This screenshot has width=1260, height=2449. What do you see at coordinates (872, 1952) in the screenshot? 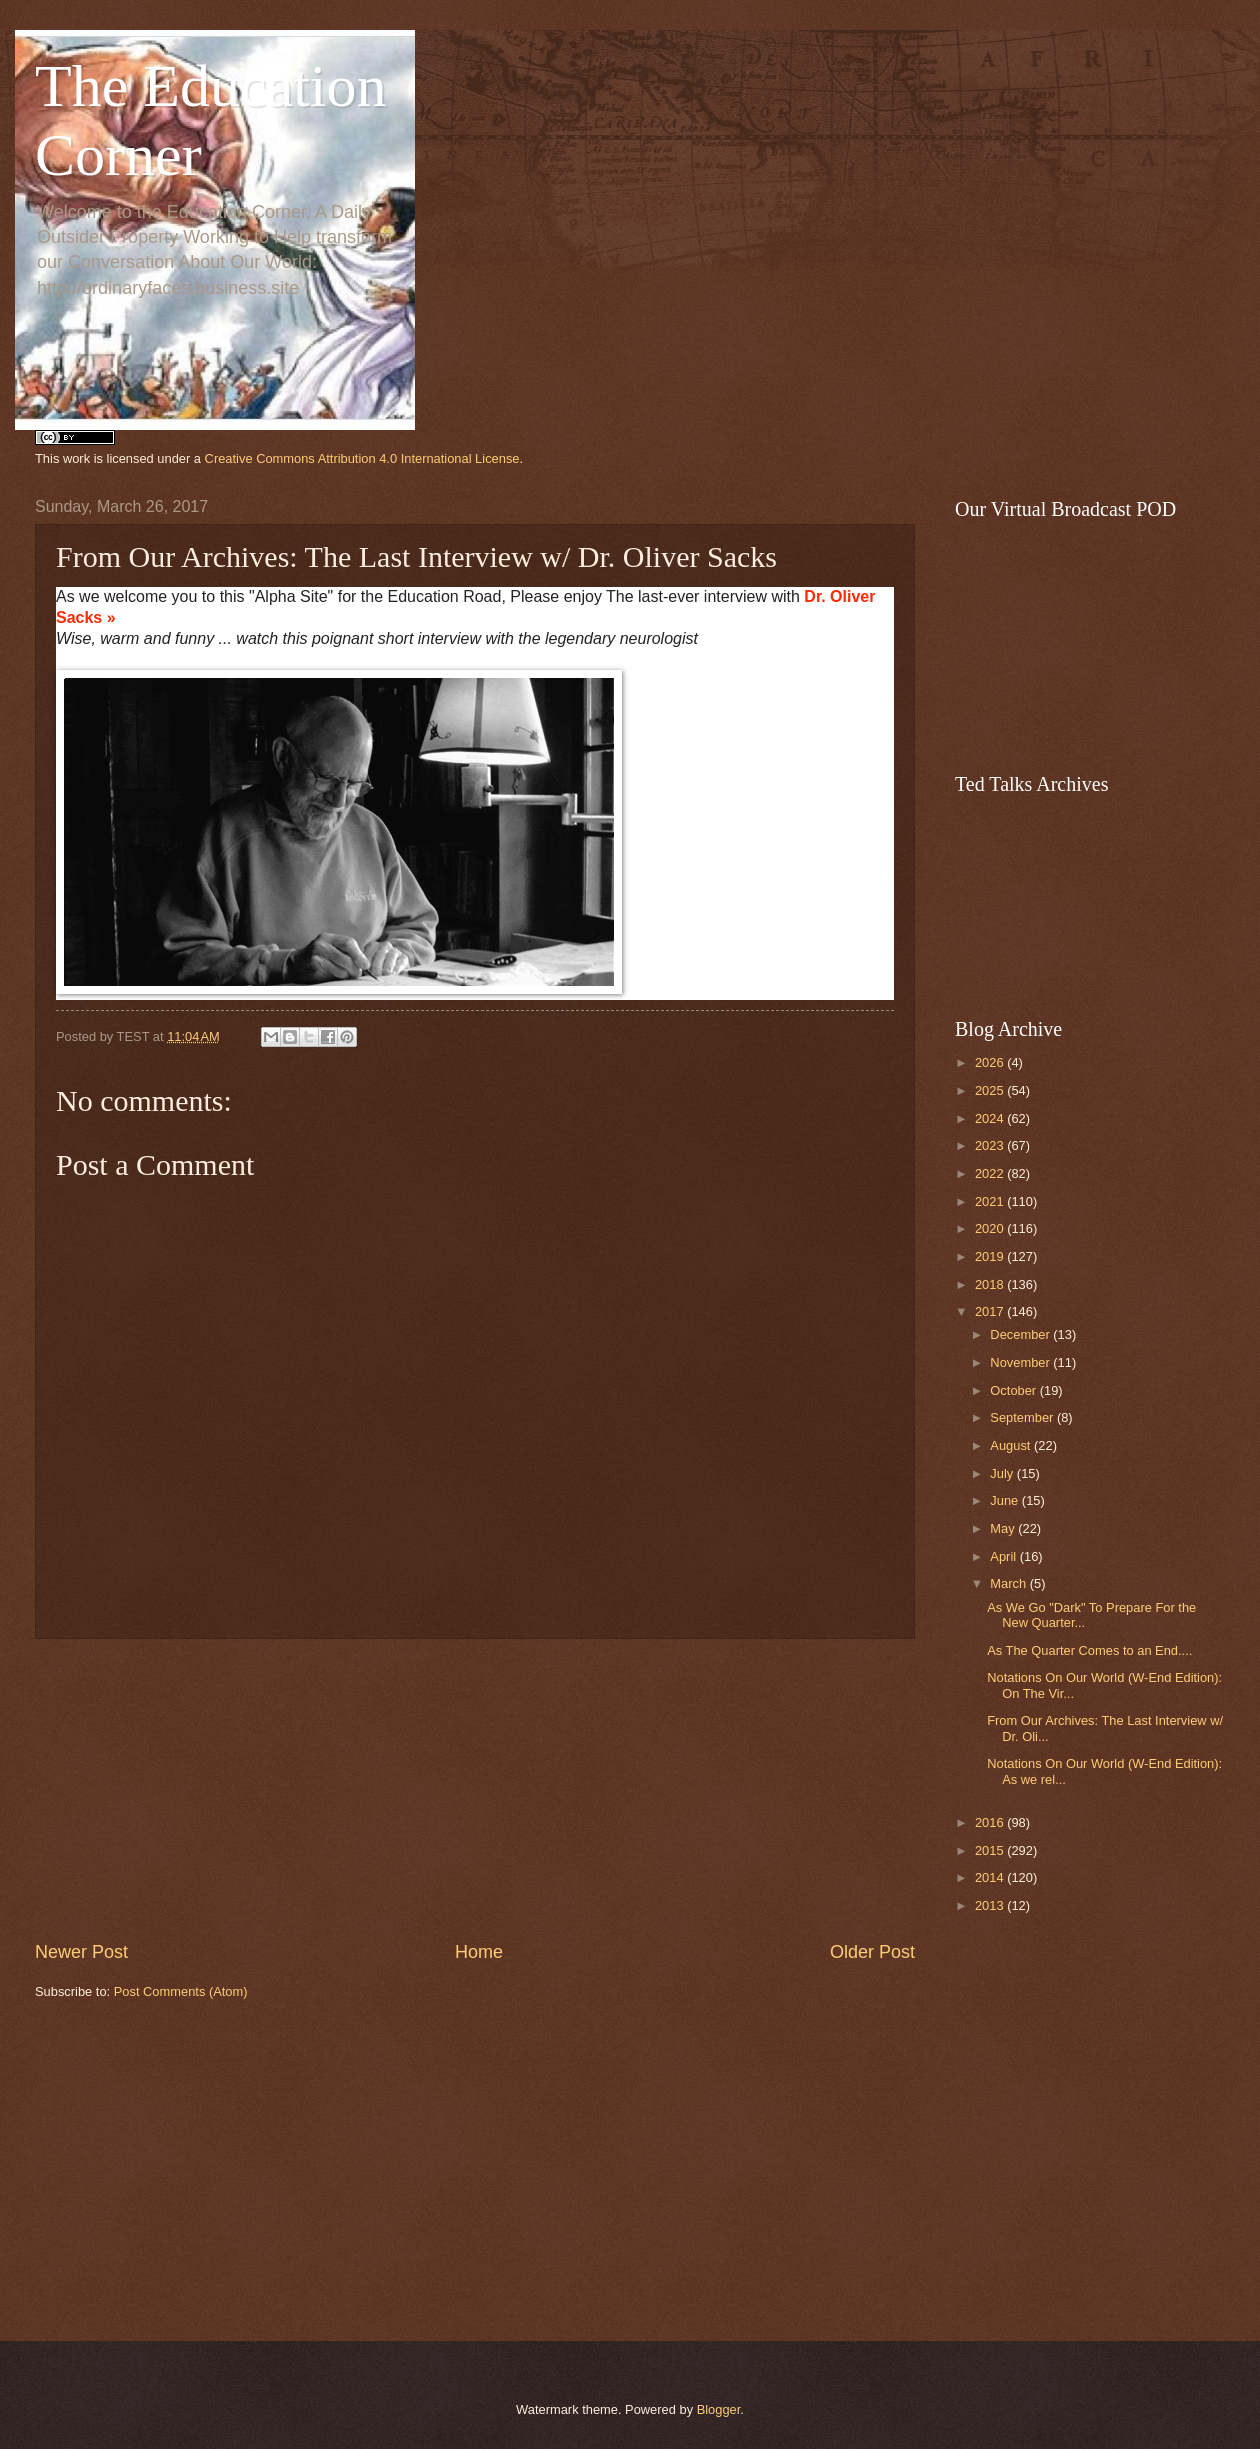
I see `Older Post` at bounding box center [872, 1952].